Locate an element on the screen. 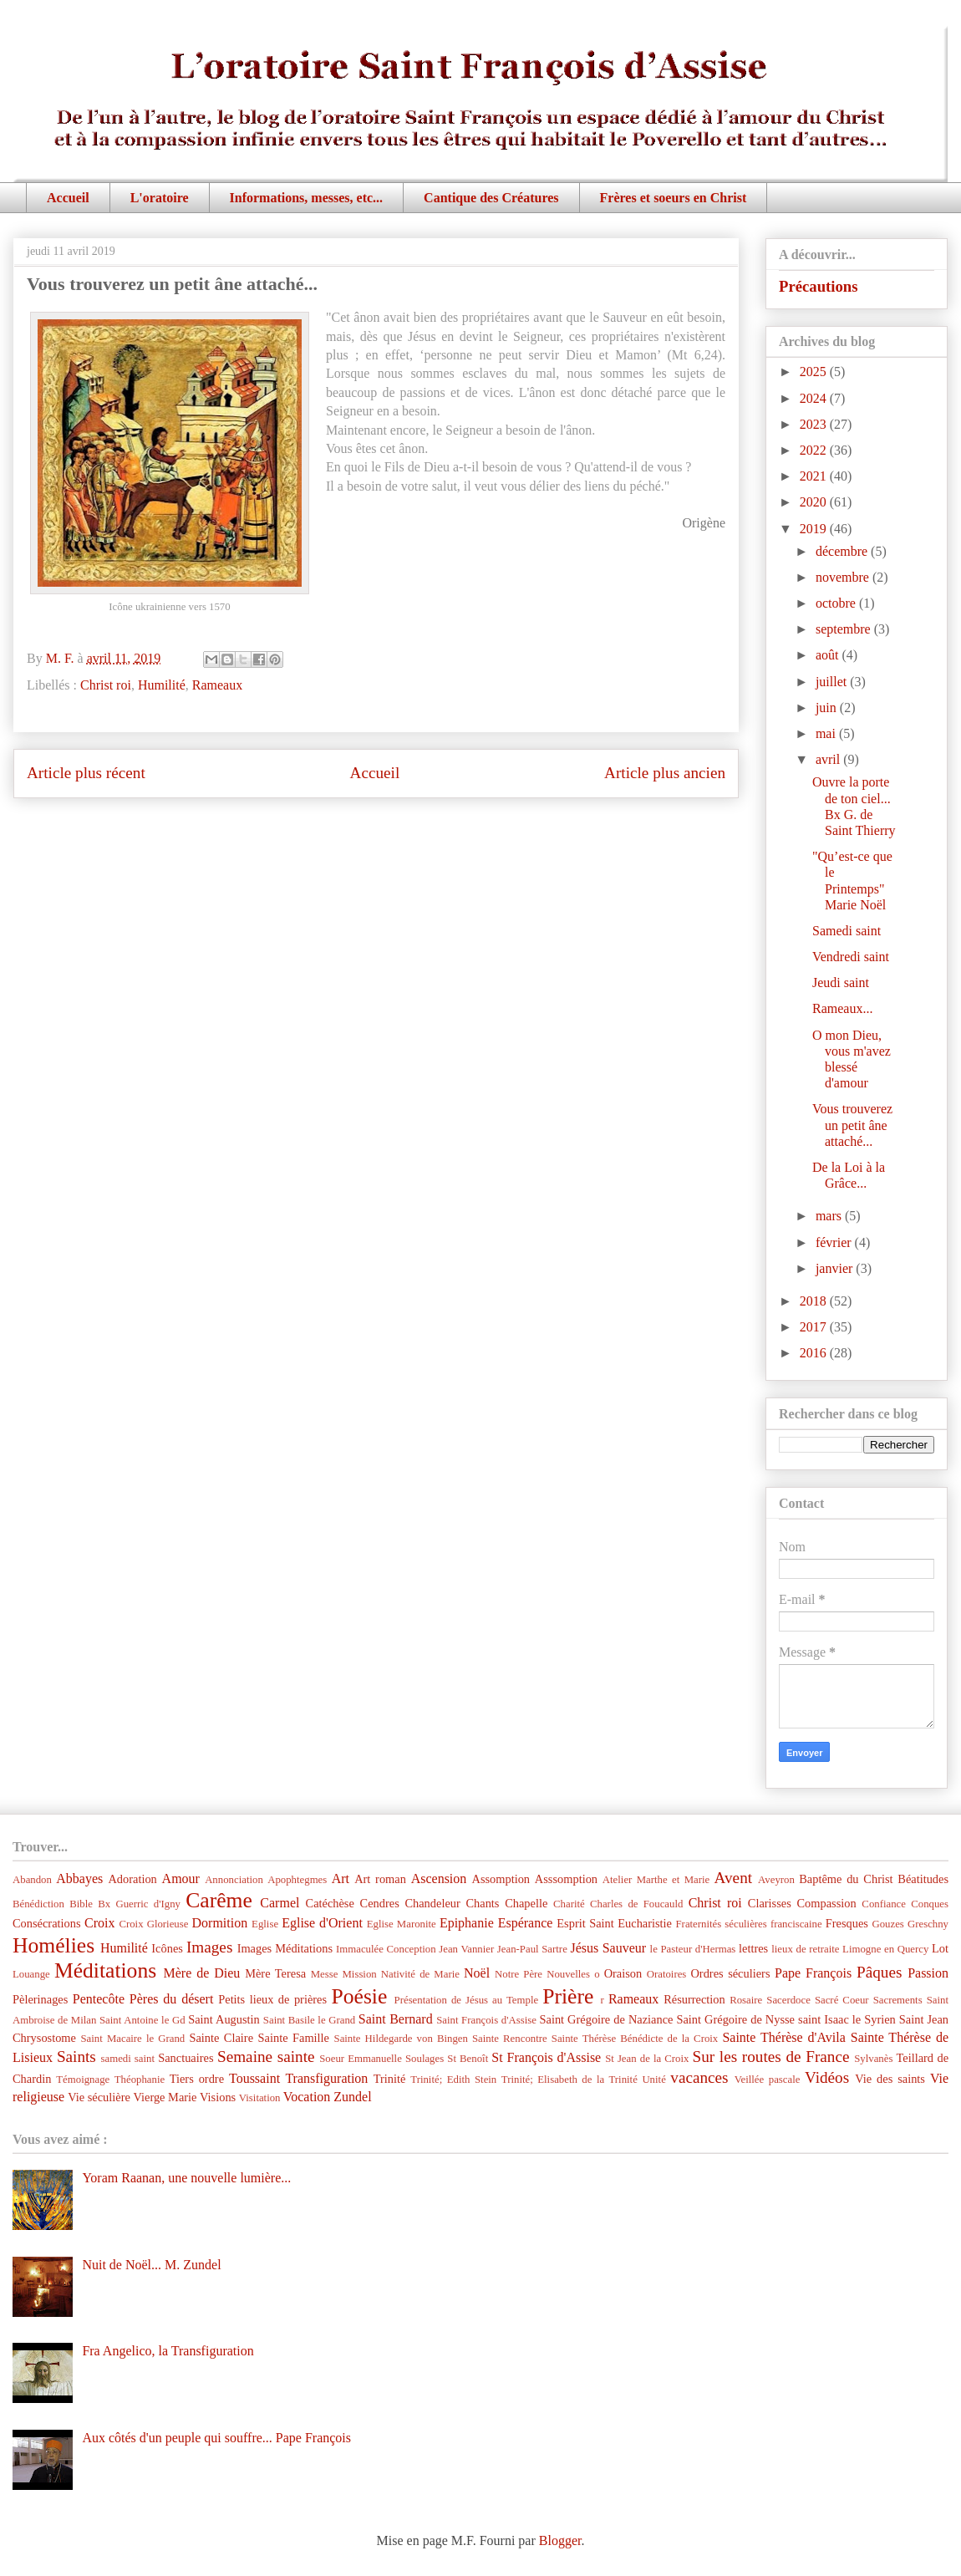 Image resolution: width=961 pixels, height=2576 pixels. Zundel is located at coordinates (352, 2097).